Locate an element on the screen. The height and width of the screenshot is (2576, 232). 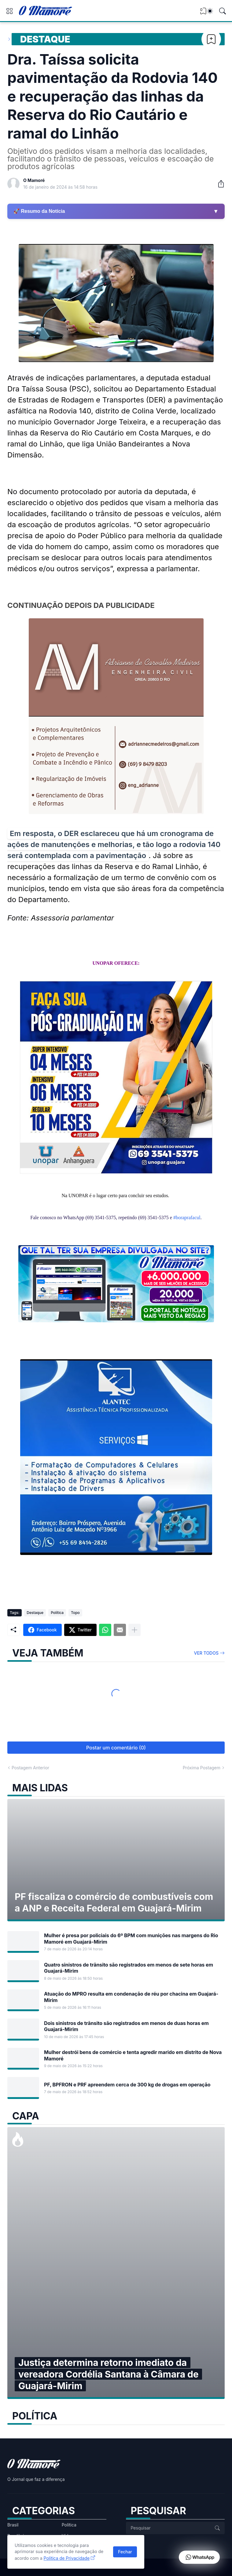
Política is located at coordinates (57, 1612).